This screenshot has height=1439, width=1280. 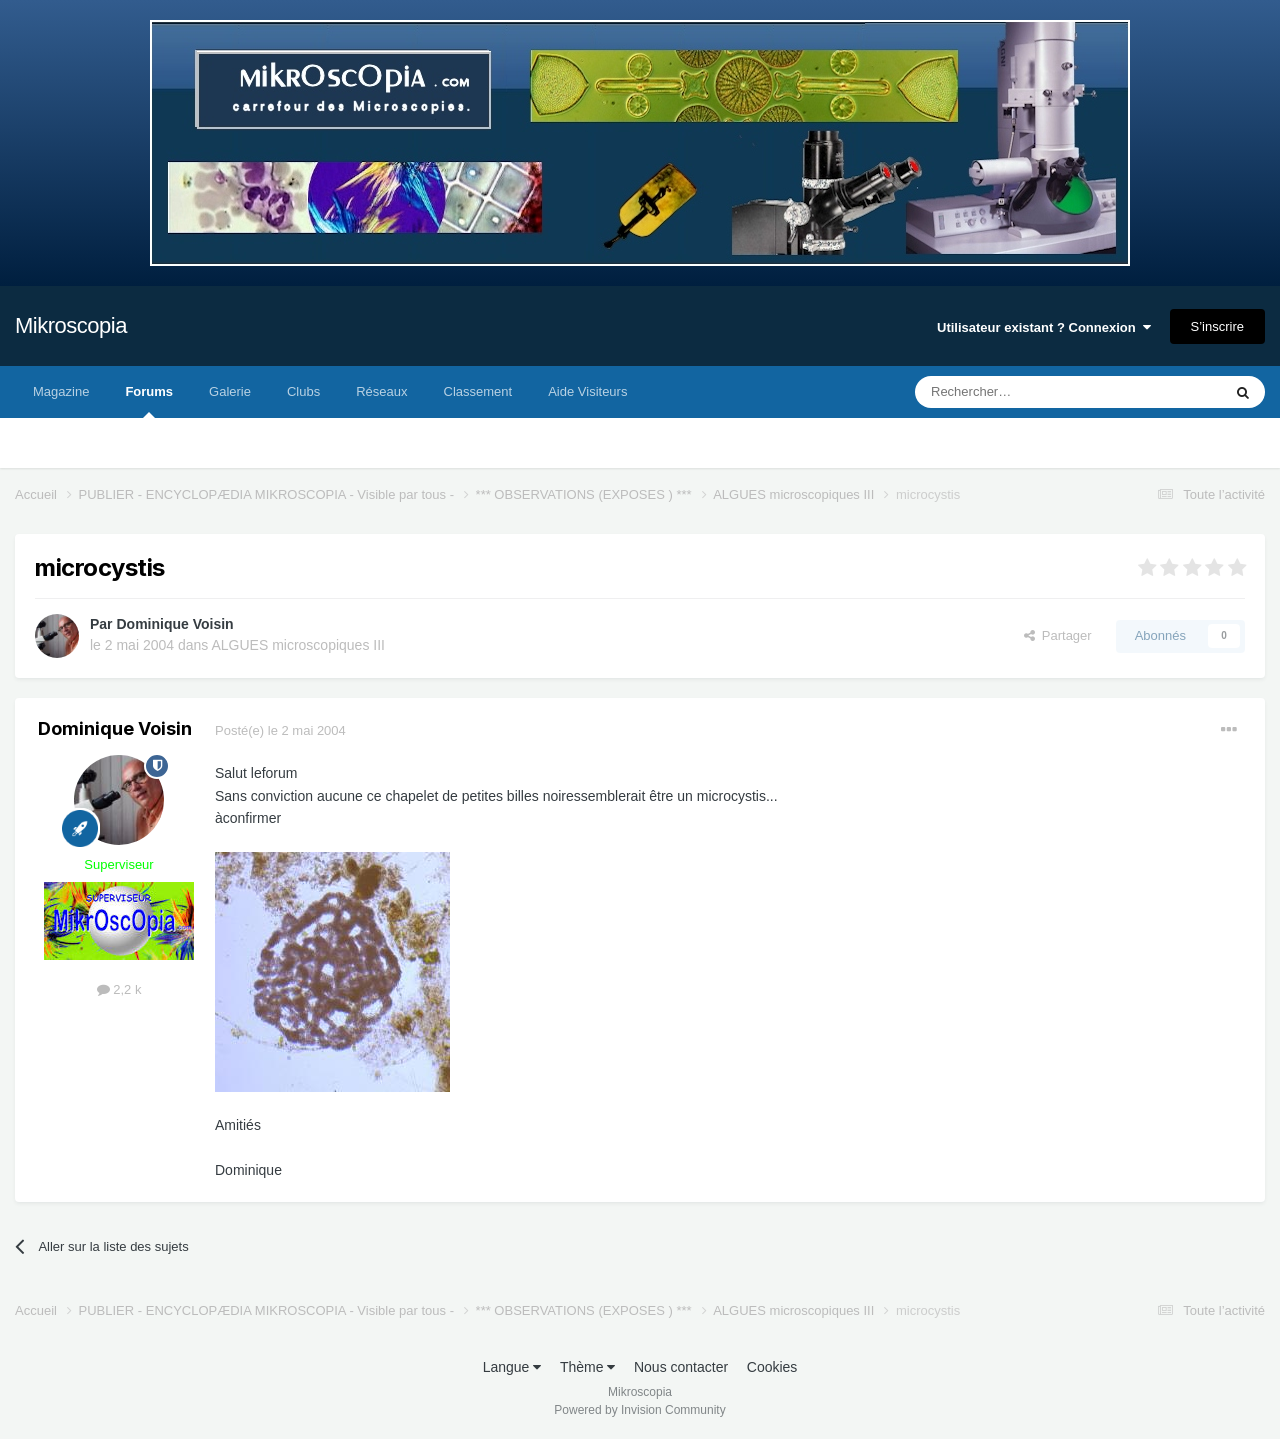 What do you see at coordinates (772, 1367) in the screenshot?
I see `Cookies` at bounding box center [772, 1367].